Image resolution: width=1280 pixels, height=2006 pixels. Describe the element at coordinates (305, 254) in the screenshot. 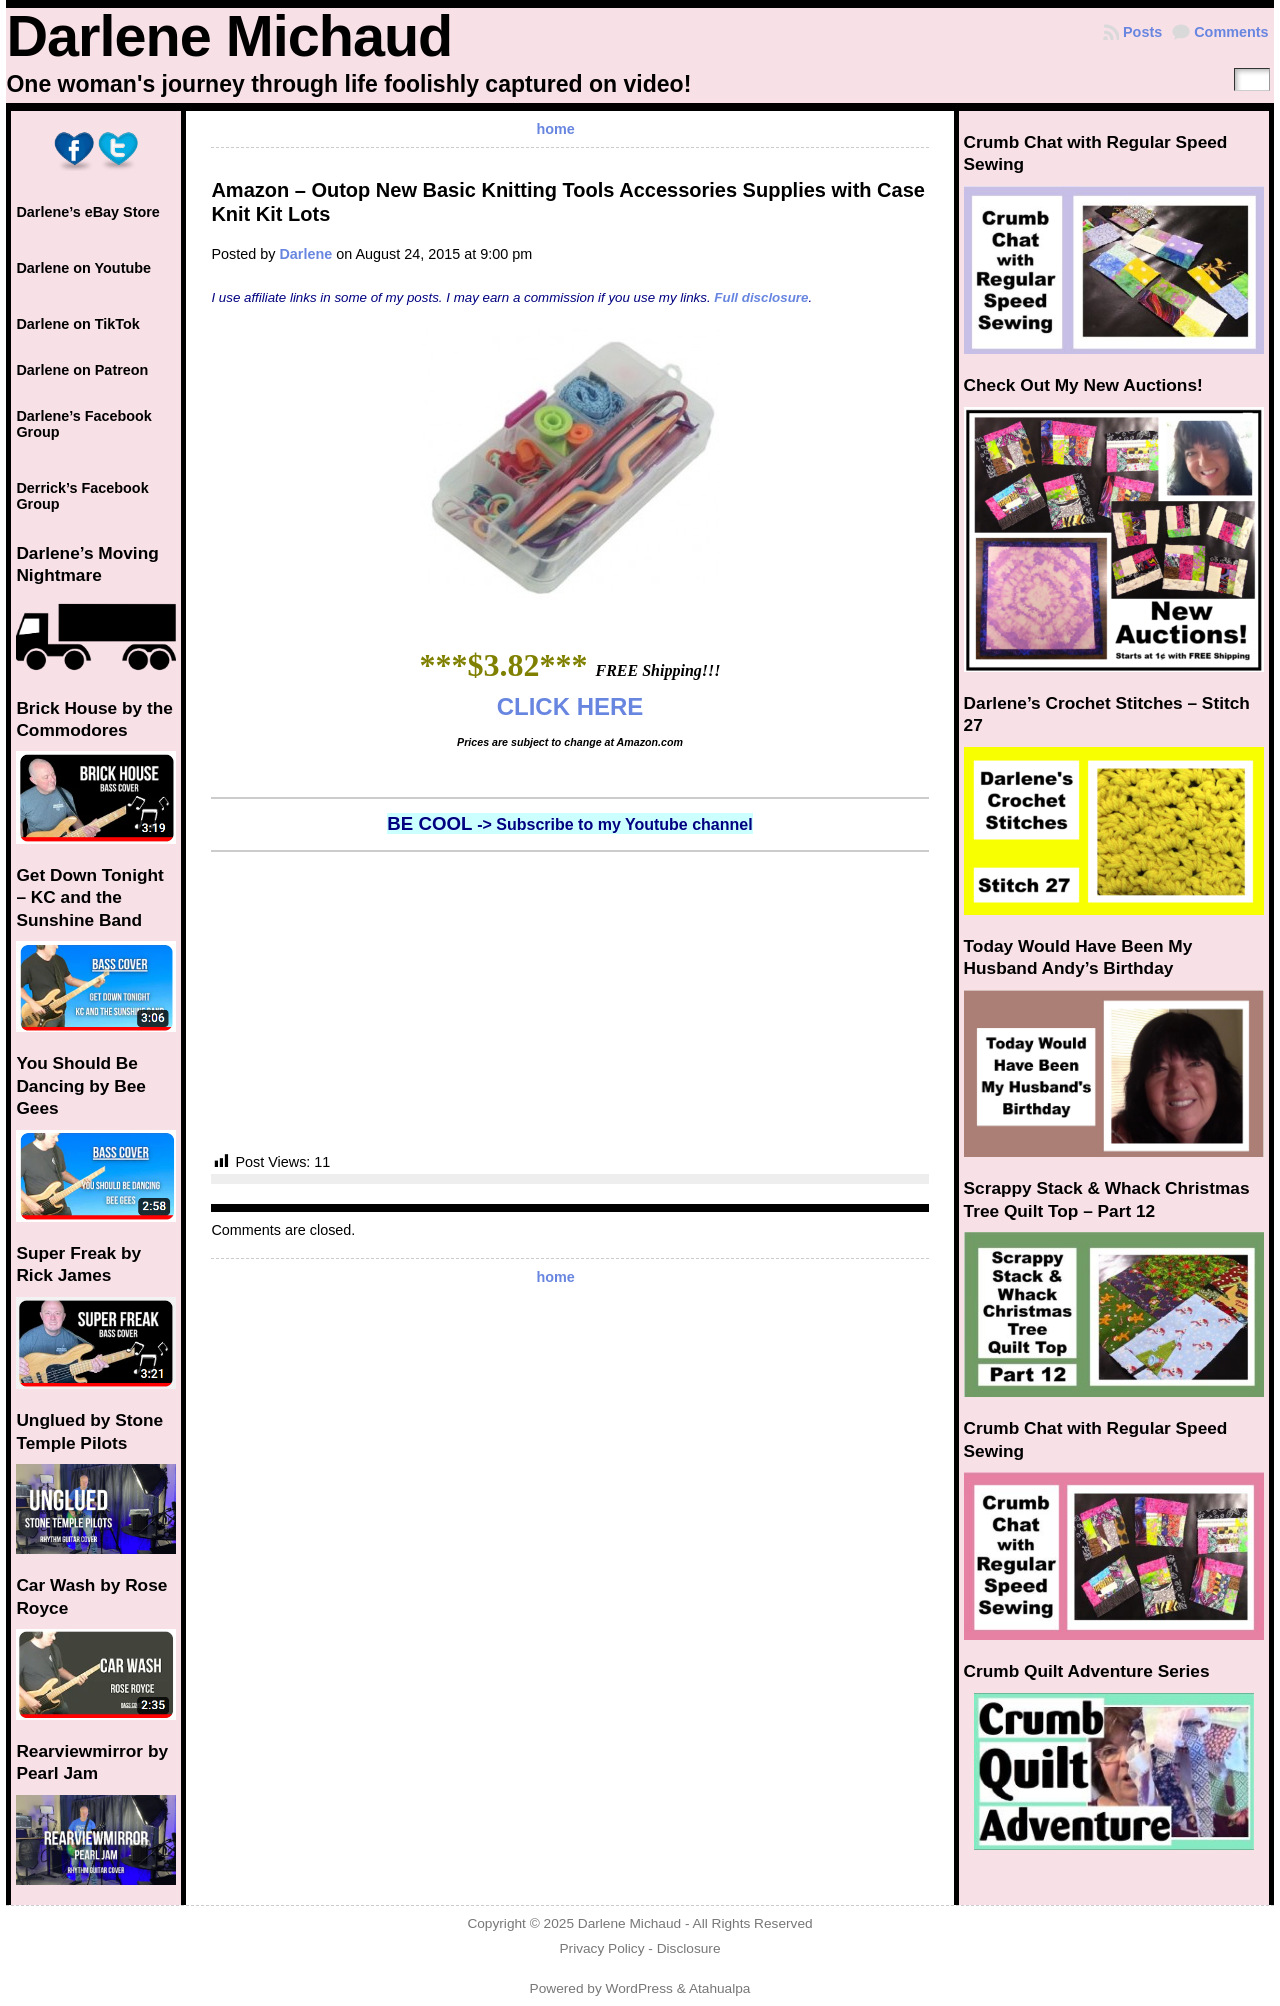

I see `Darlene` at that location.